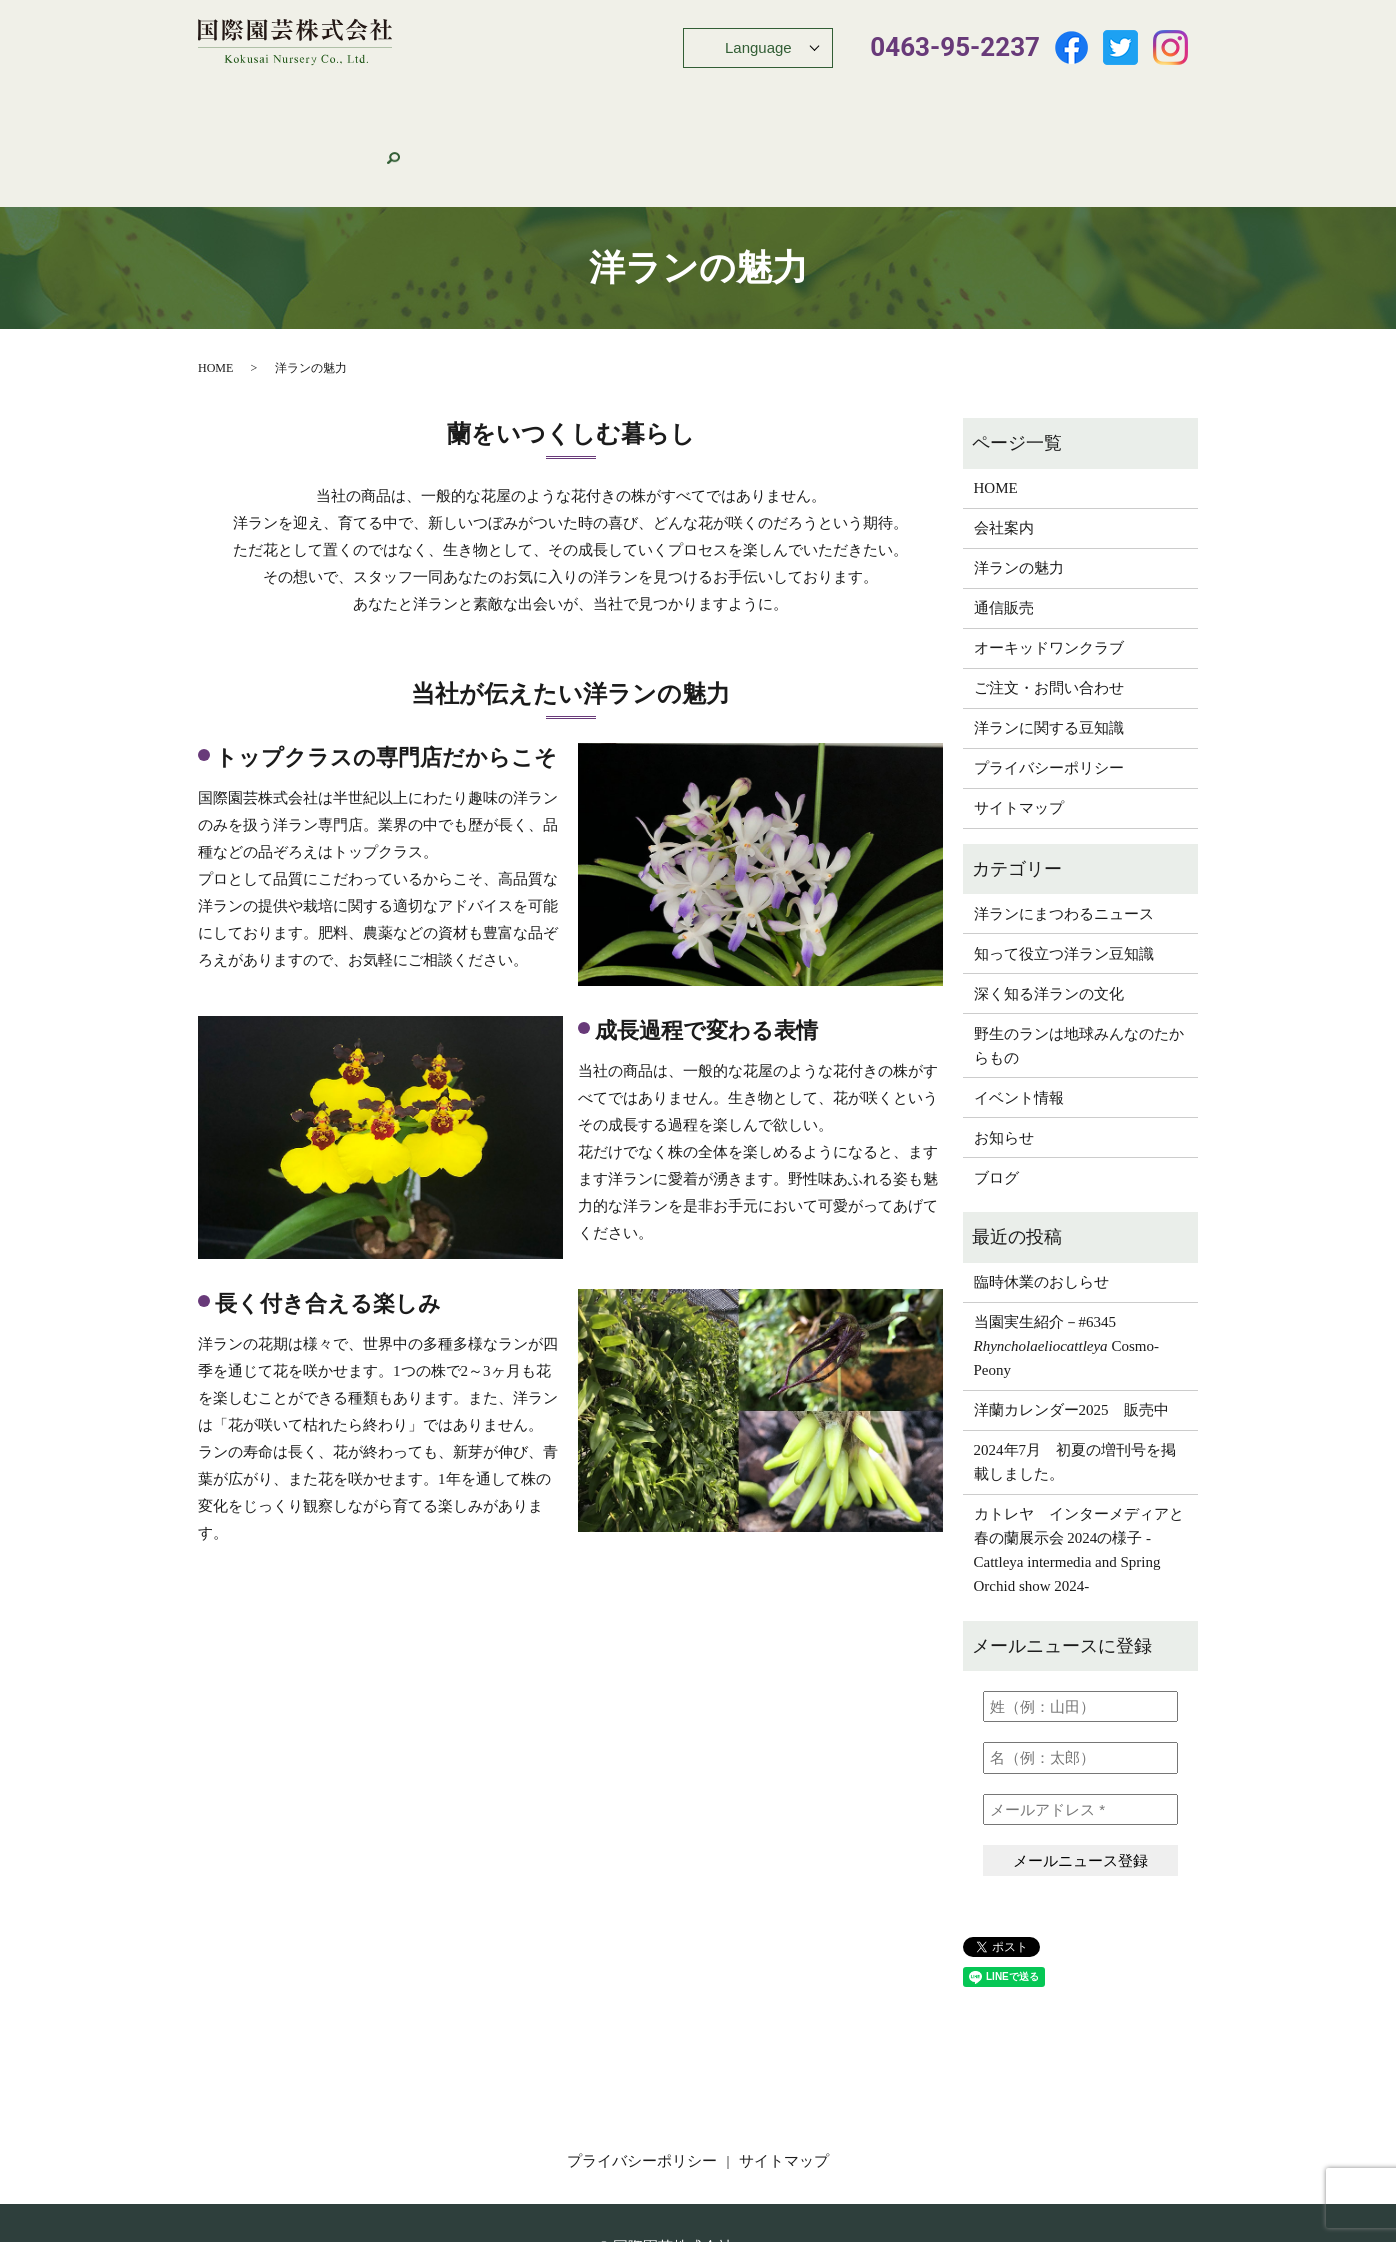 Image resolution: width=1396 pixels, height=2242 pixels. Describe the element at coordinates (1049, 918) in the screenshot. I see `深く知る洋ランの文化` at that location.